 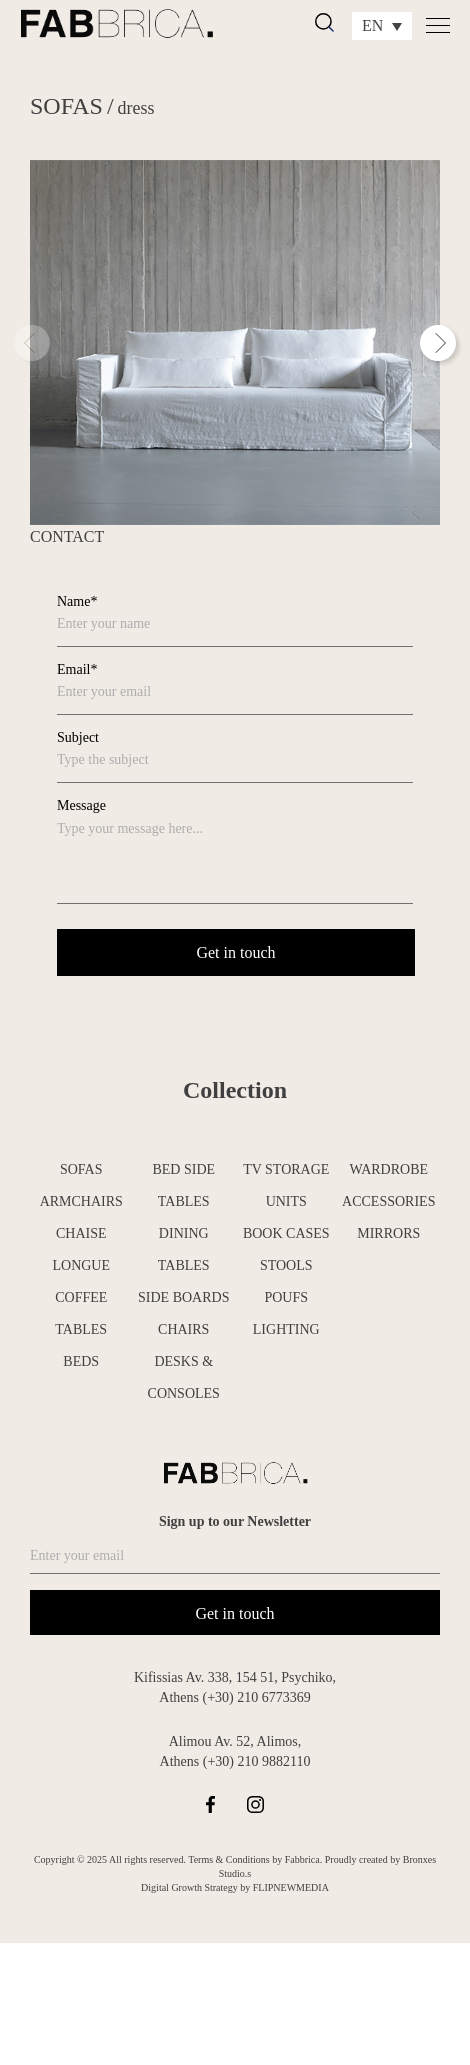 I want to click on ACCESSORIES, so click(x=388, y=1201).